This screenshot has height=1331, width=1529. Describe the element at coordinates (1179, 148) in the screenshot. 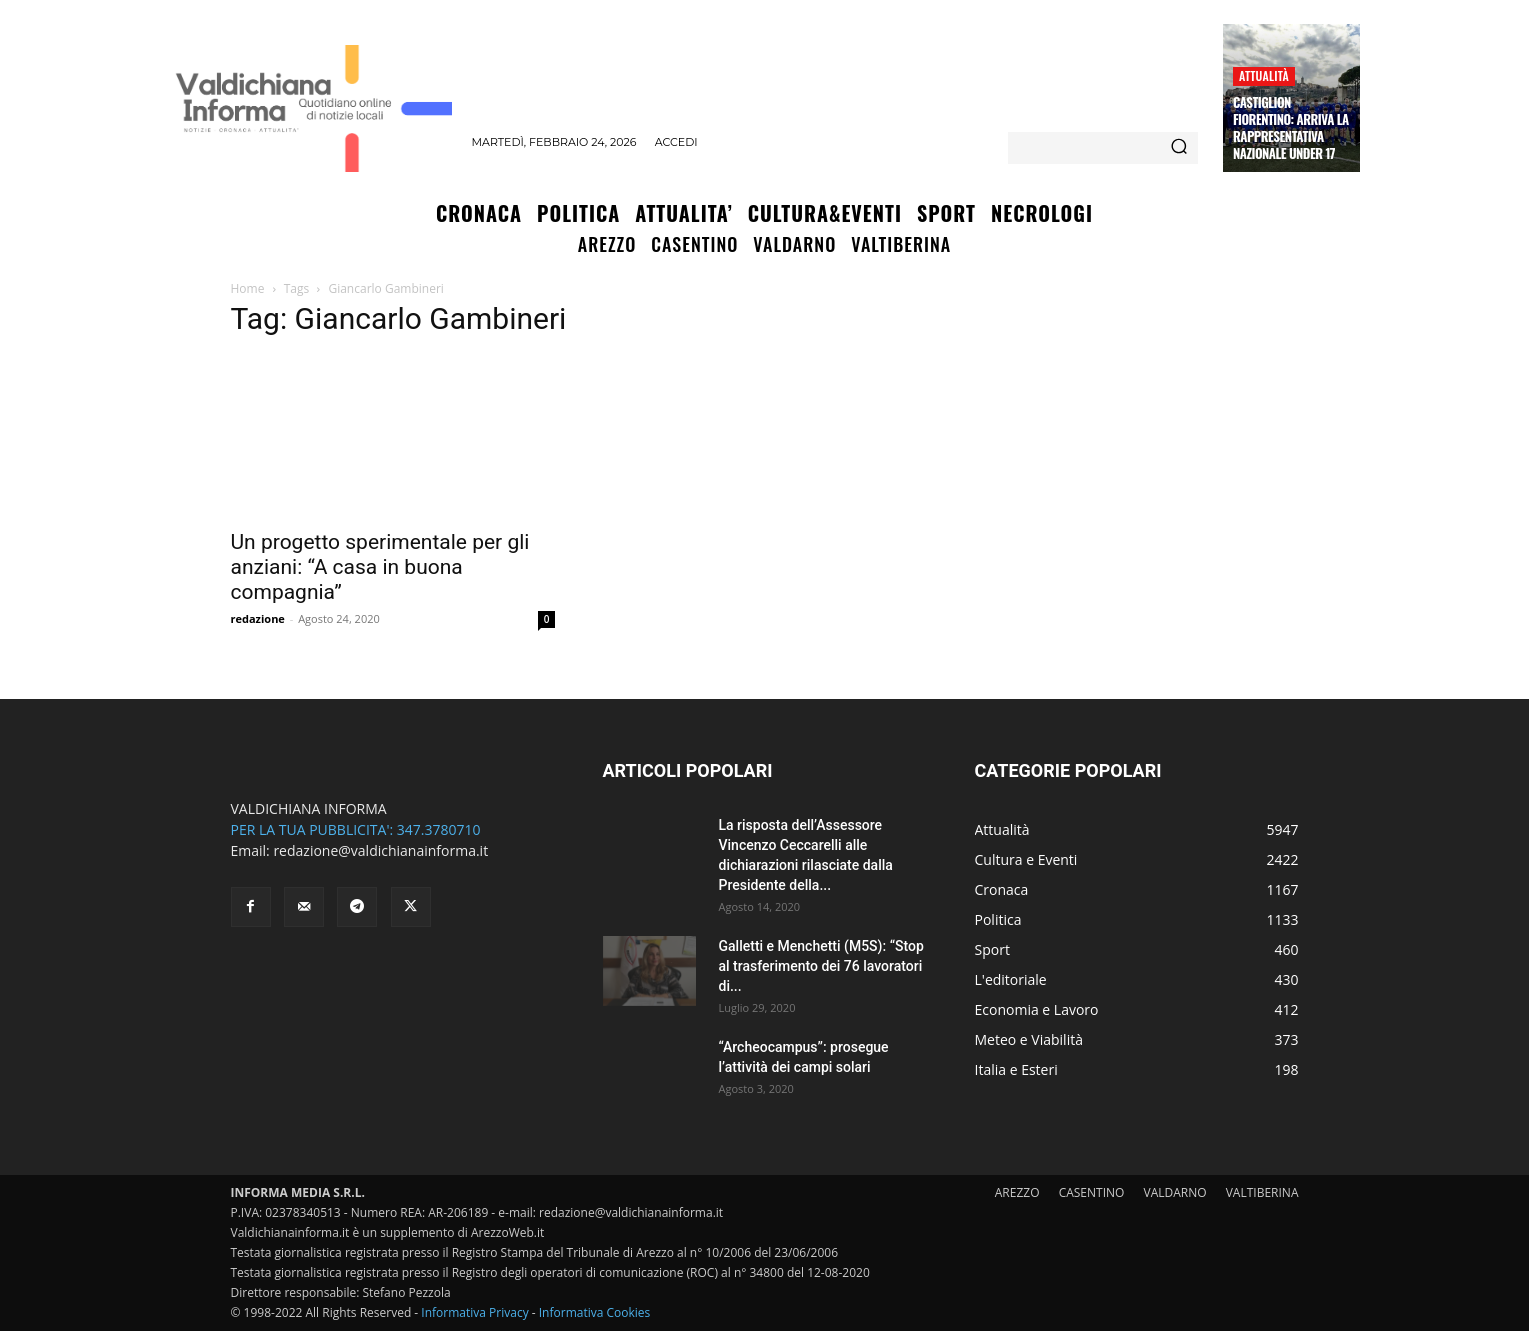

I see `[Search]` at that location.